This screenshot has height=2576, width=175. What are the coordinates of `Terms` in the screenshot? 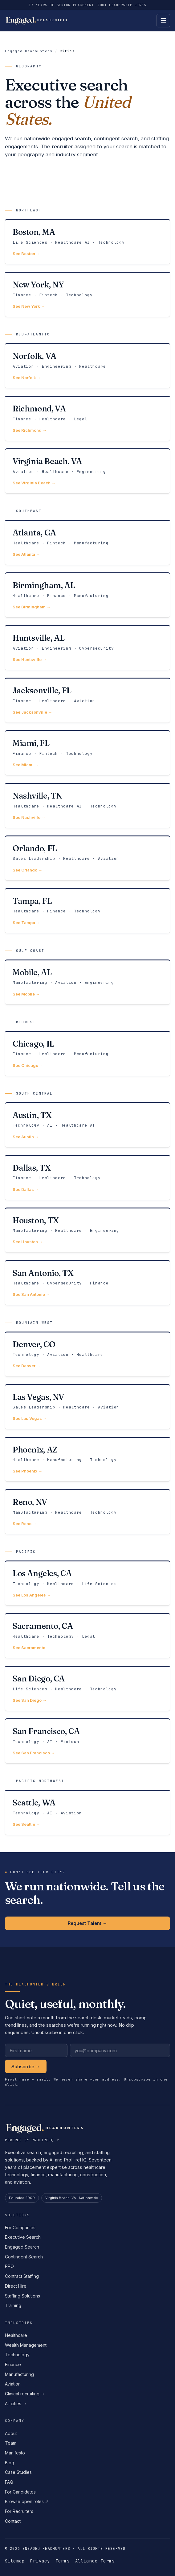 It's located at (62, 2561).